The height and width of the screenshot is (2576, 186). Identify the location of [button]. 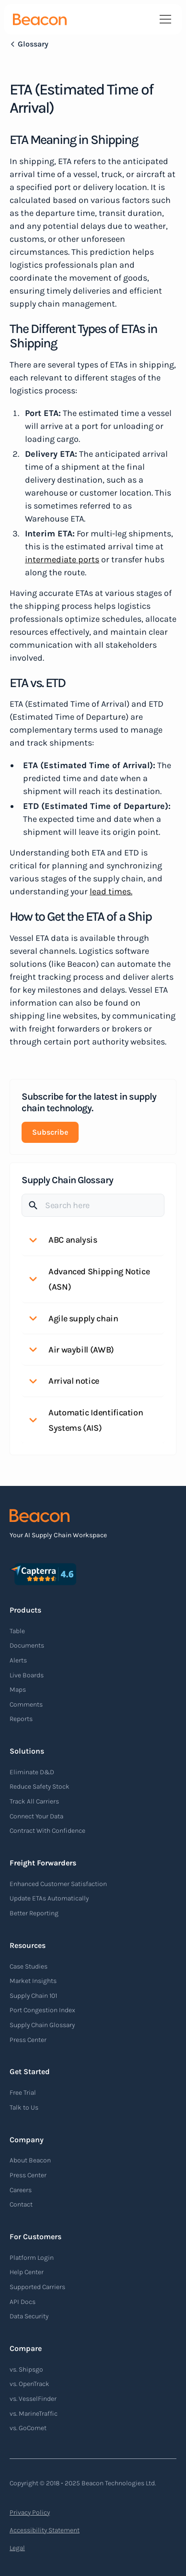
(163, 19).